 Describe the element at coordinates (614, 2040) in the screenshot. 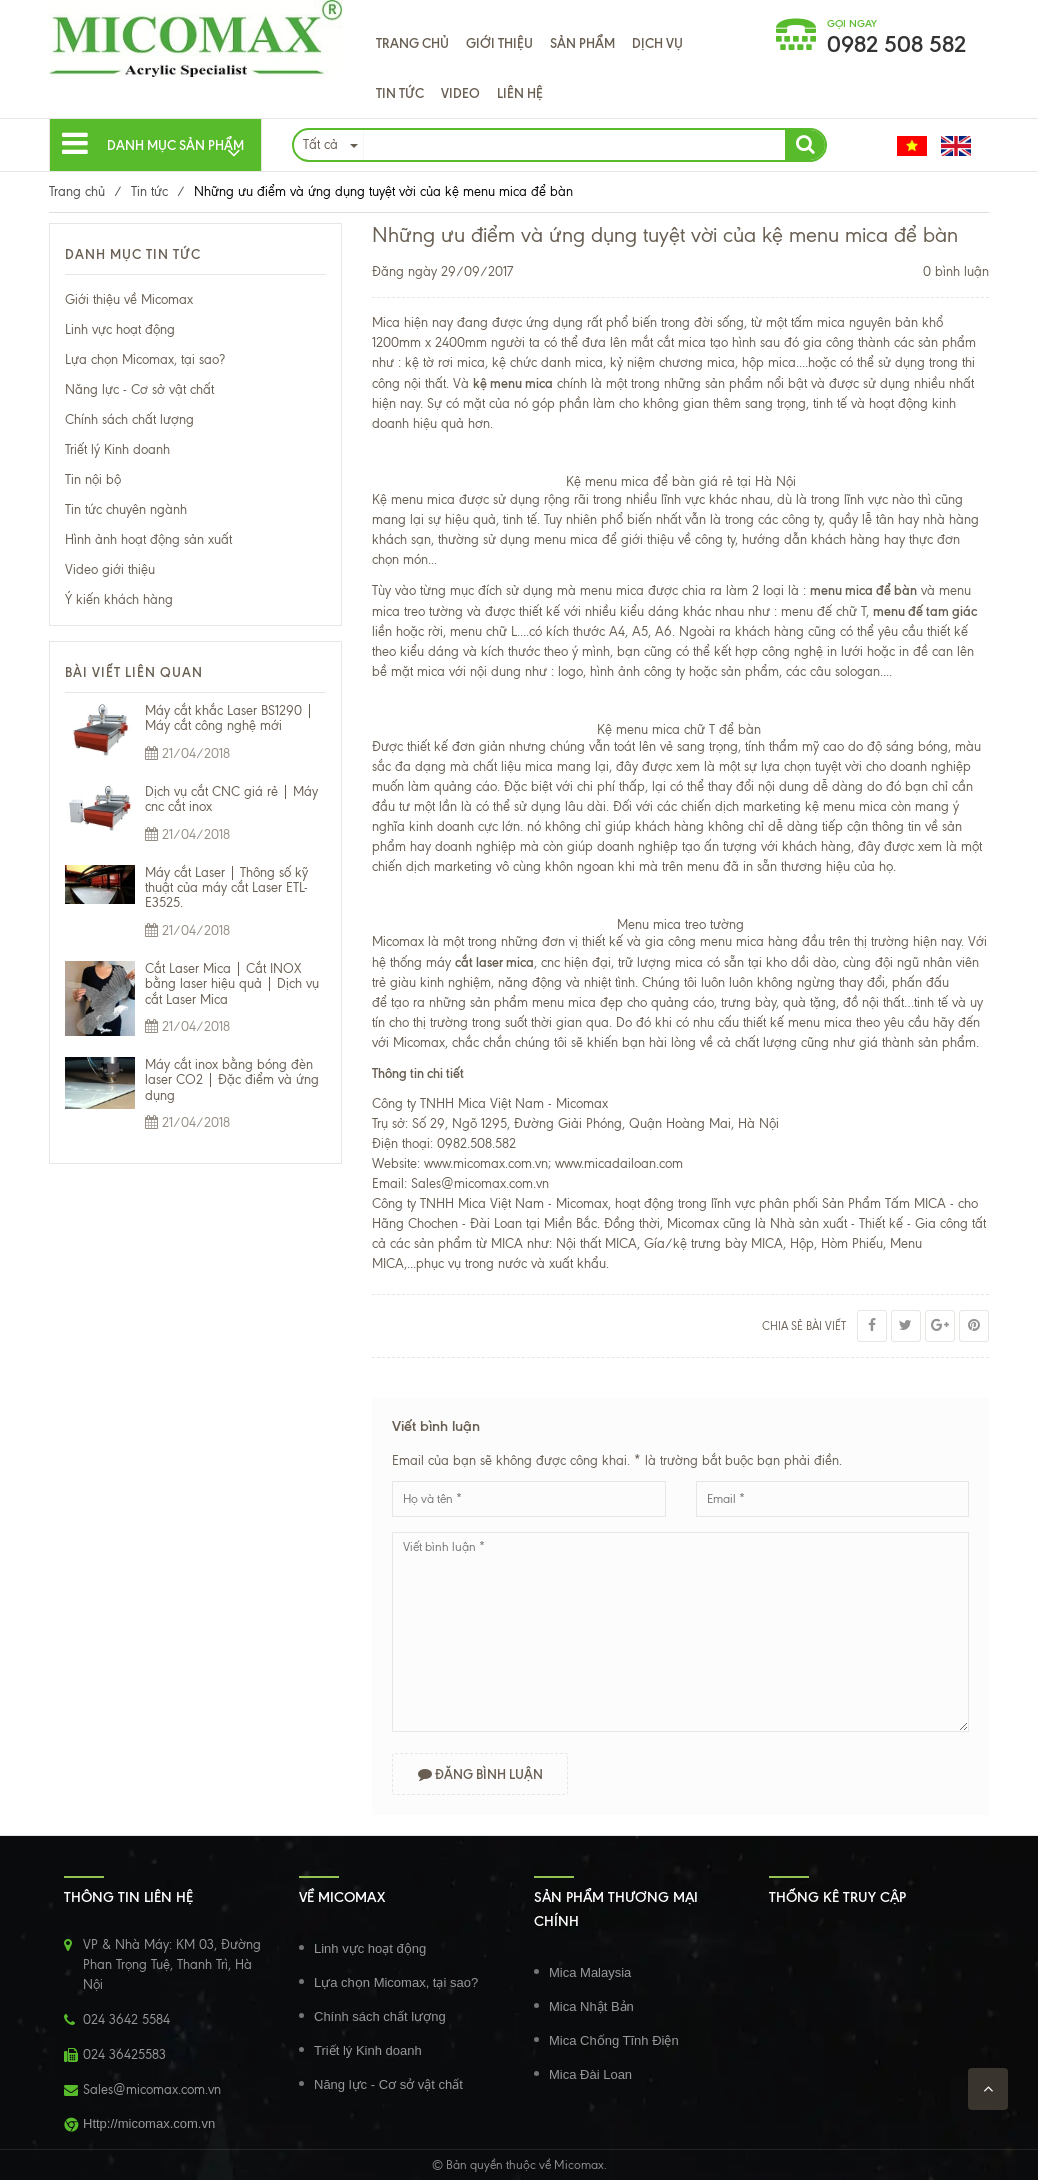

I see `Mica Chống Tĩnh Điện` at that location.